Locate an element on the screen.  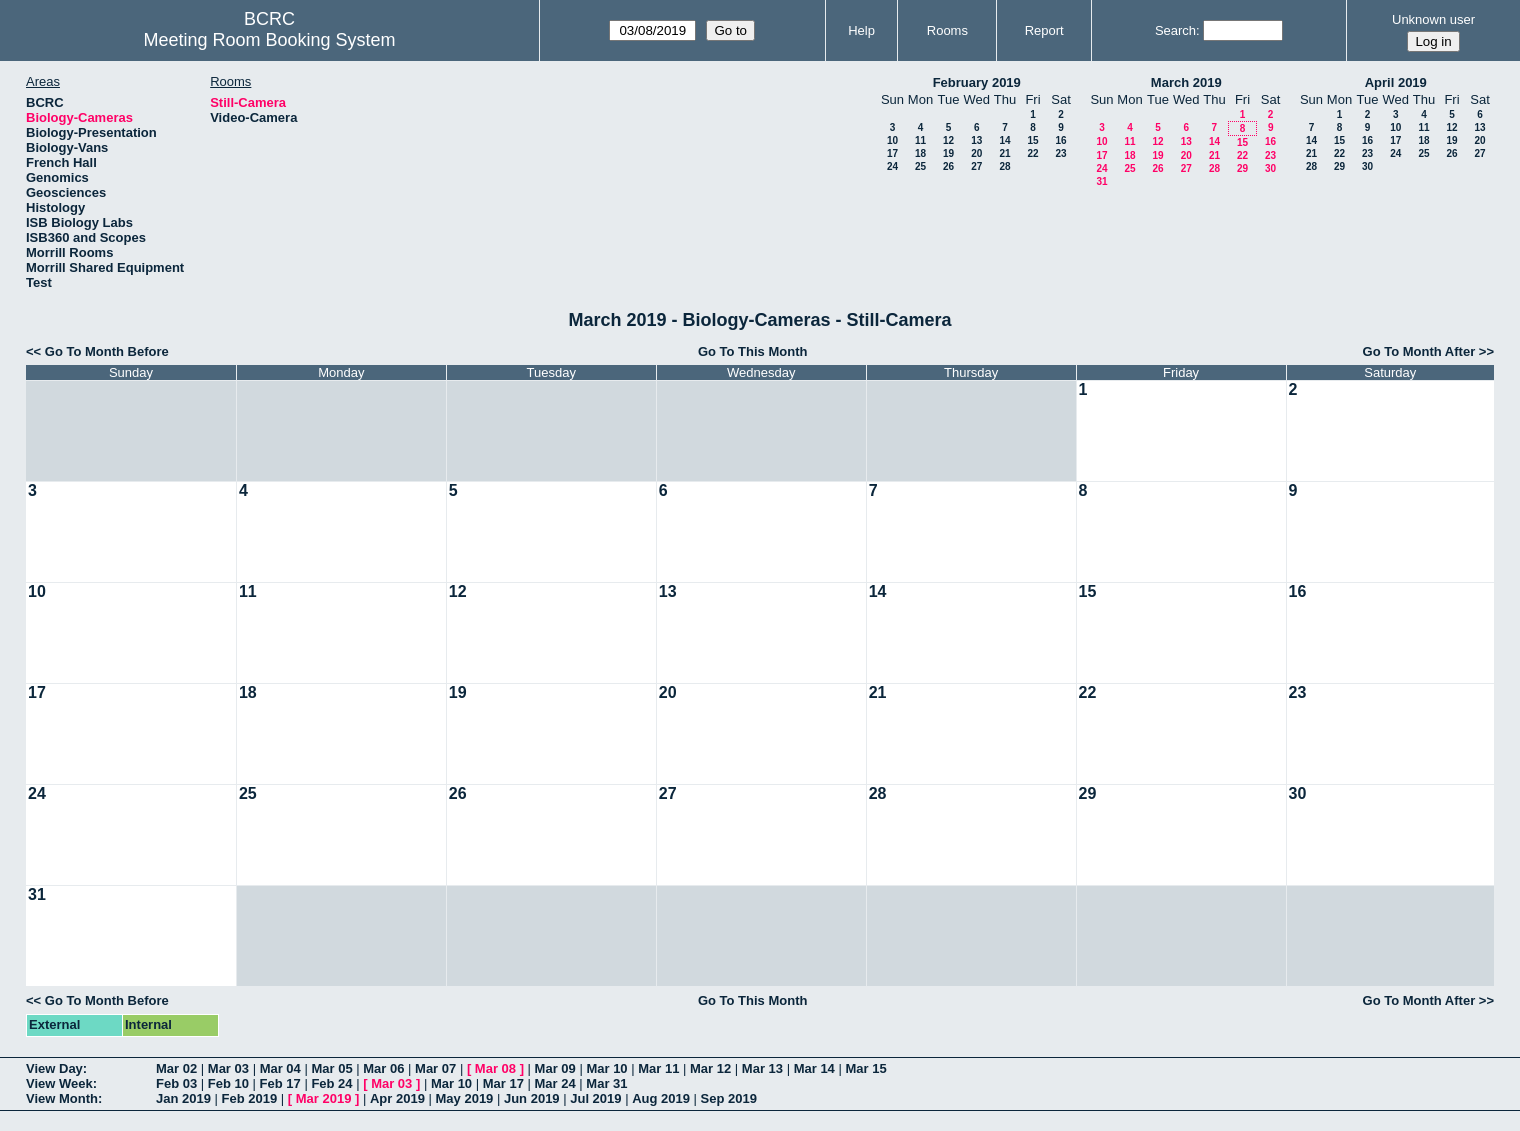
Unknown user is located at coordinates (1433, 19).